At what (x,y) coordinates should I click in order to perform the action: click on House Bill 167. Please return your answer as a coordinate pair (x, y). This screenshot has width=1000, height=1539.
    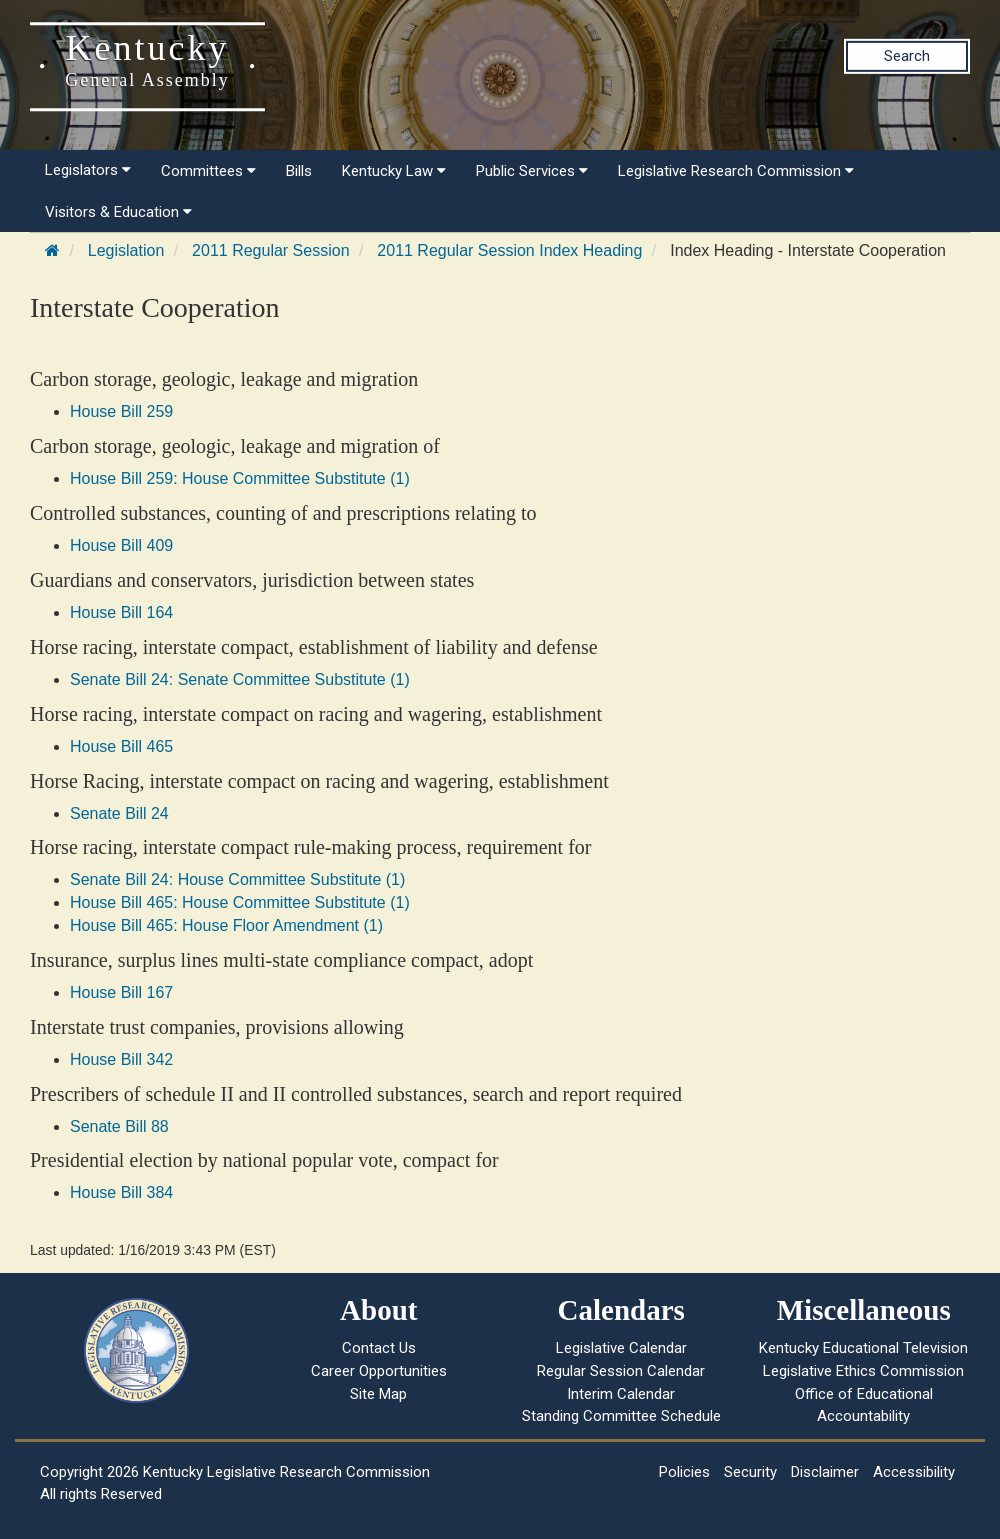
    Looking at the image, I should click on (121, 992).